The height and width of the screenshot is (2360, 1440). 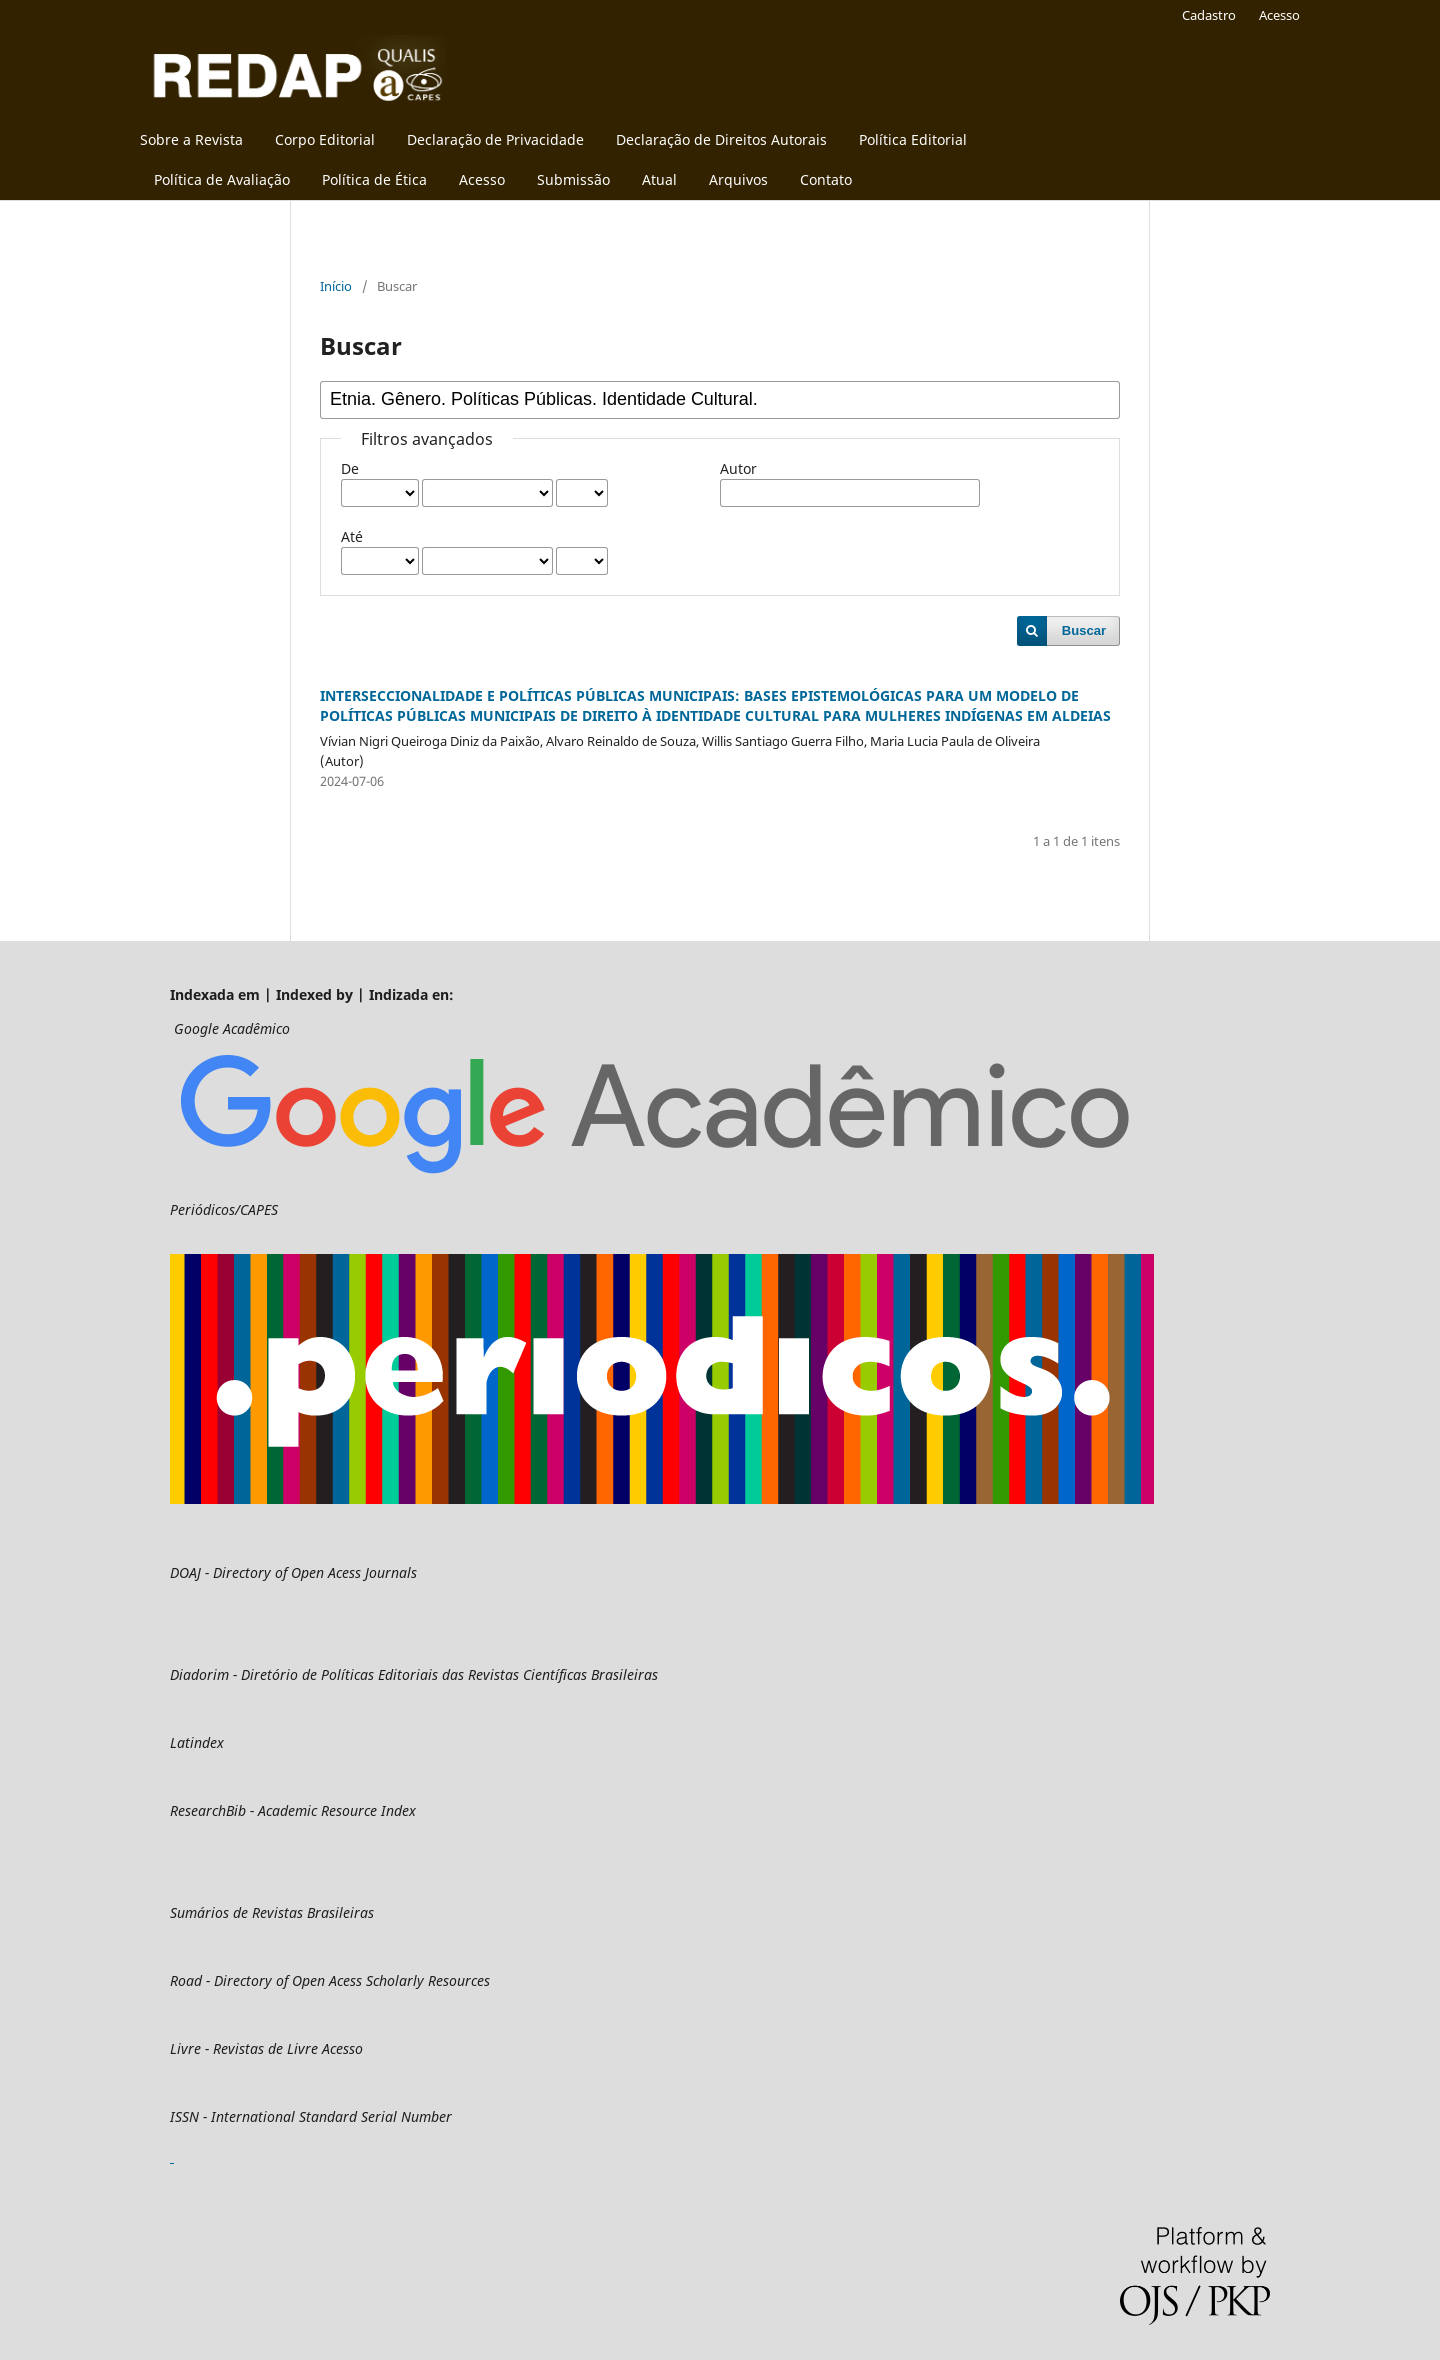 I want to click on Acesso, so click(x=482, y=179).